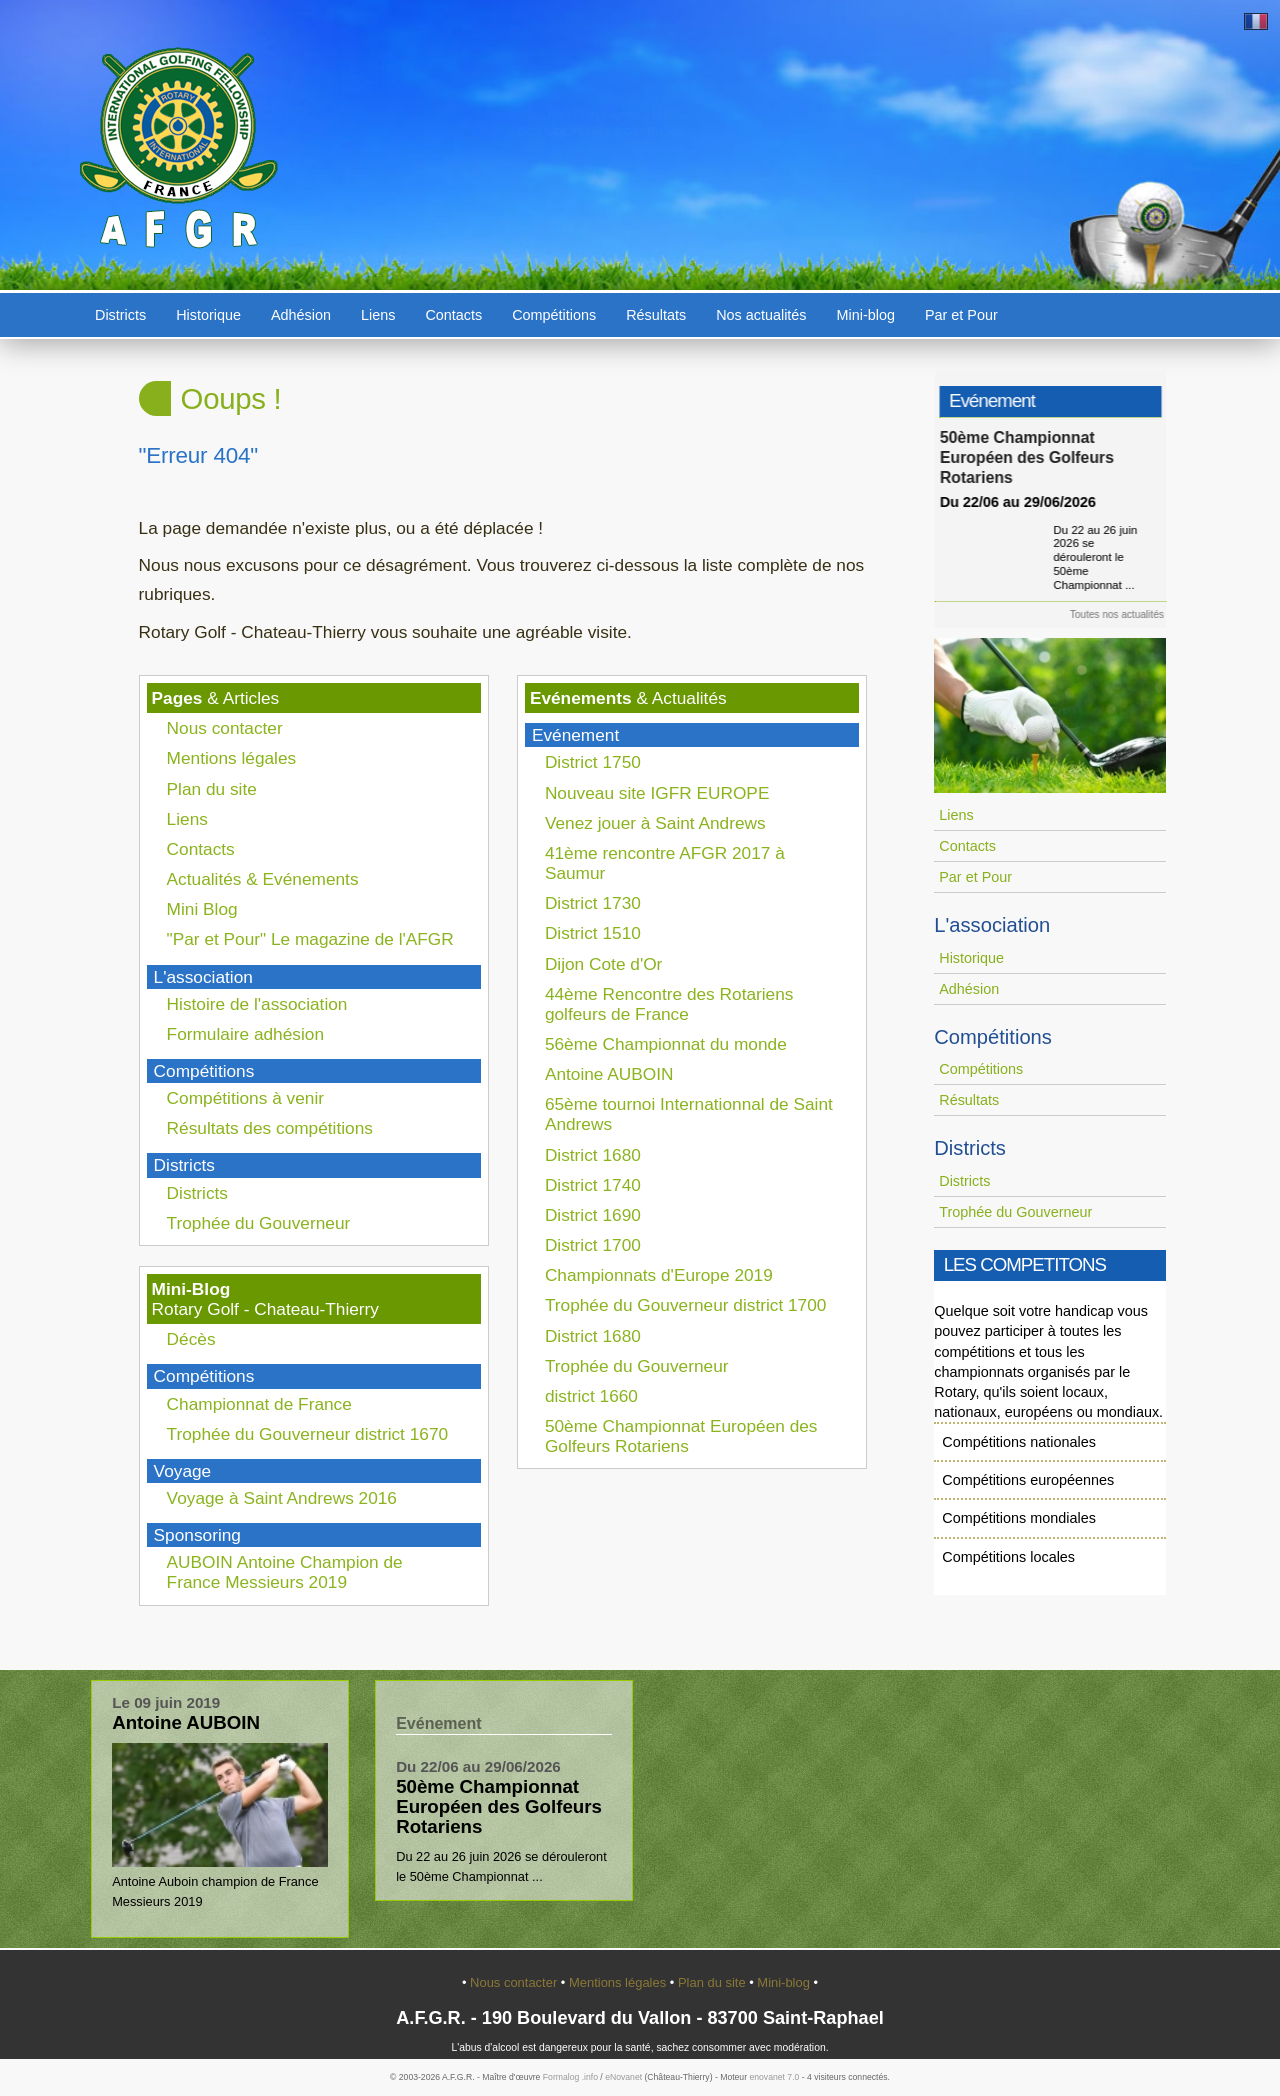 Image resolution: width=1280 pixels, height=2096 pixels. What do you see at coordinates (212, 789) in the screenshot?
I see `Plan du site` at bounding box center [212, 789].